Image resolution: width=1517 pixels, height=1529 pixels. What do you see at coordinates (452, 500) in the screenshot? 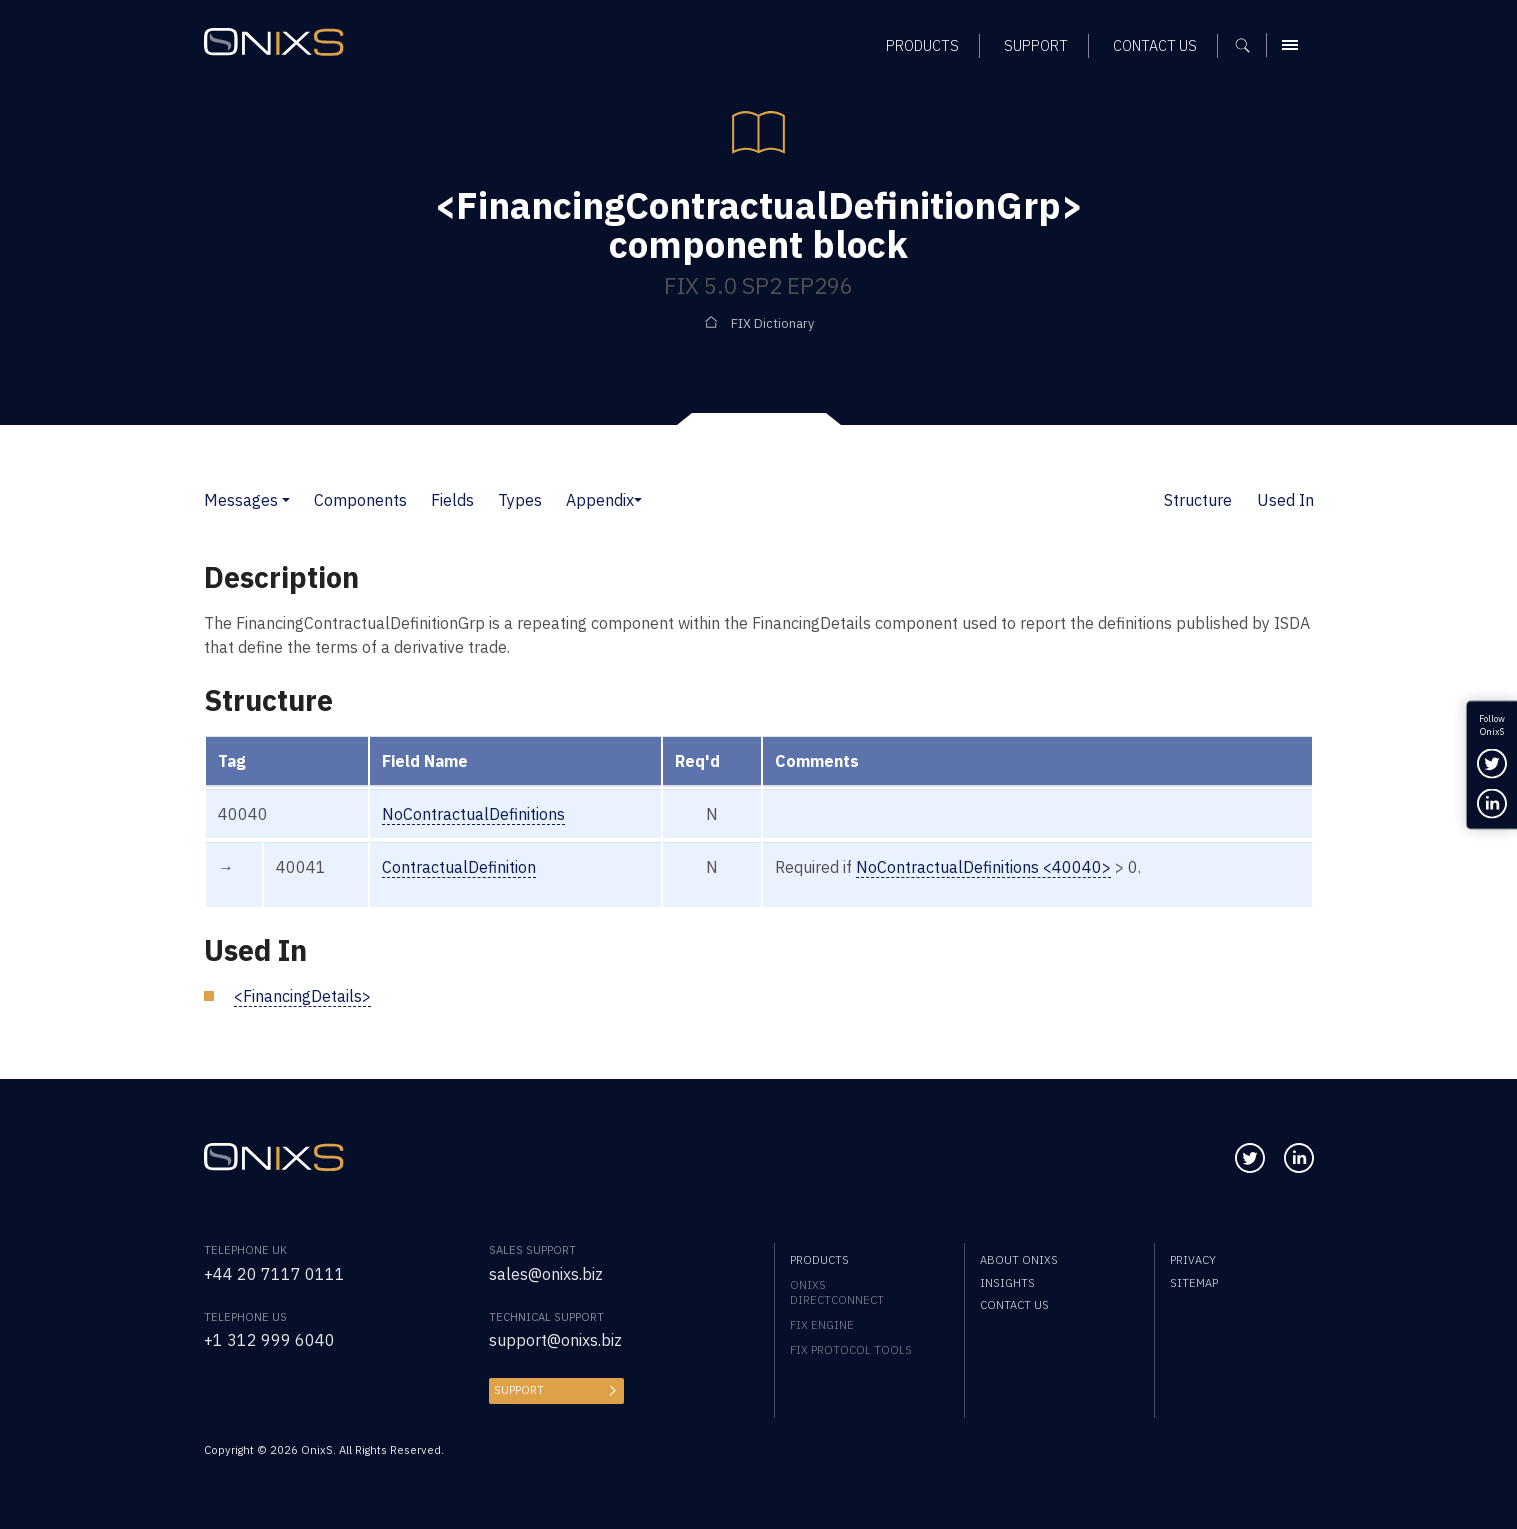
I see `Fields` at bounding box center [452, 500].